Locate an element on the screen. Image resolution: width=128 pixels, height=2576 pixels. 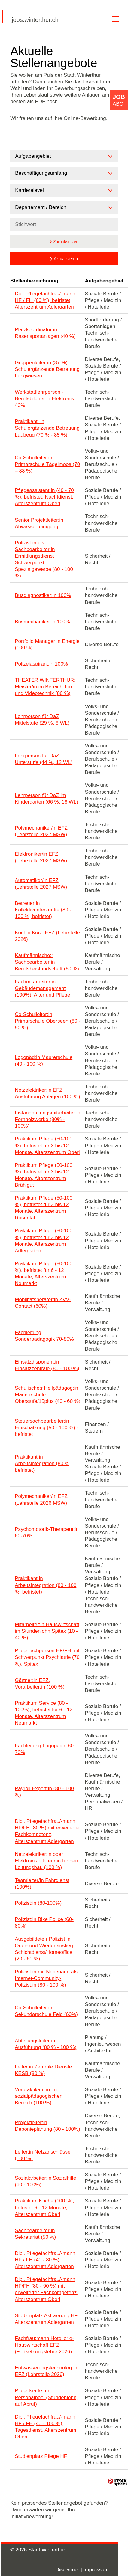
Psychomotorik-Therapeut:in 60-70% is located at coordinates (47, 1532).